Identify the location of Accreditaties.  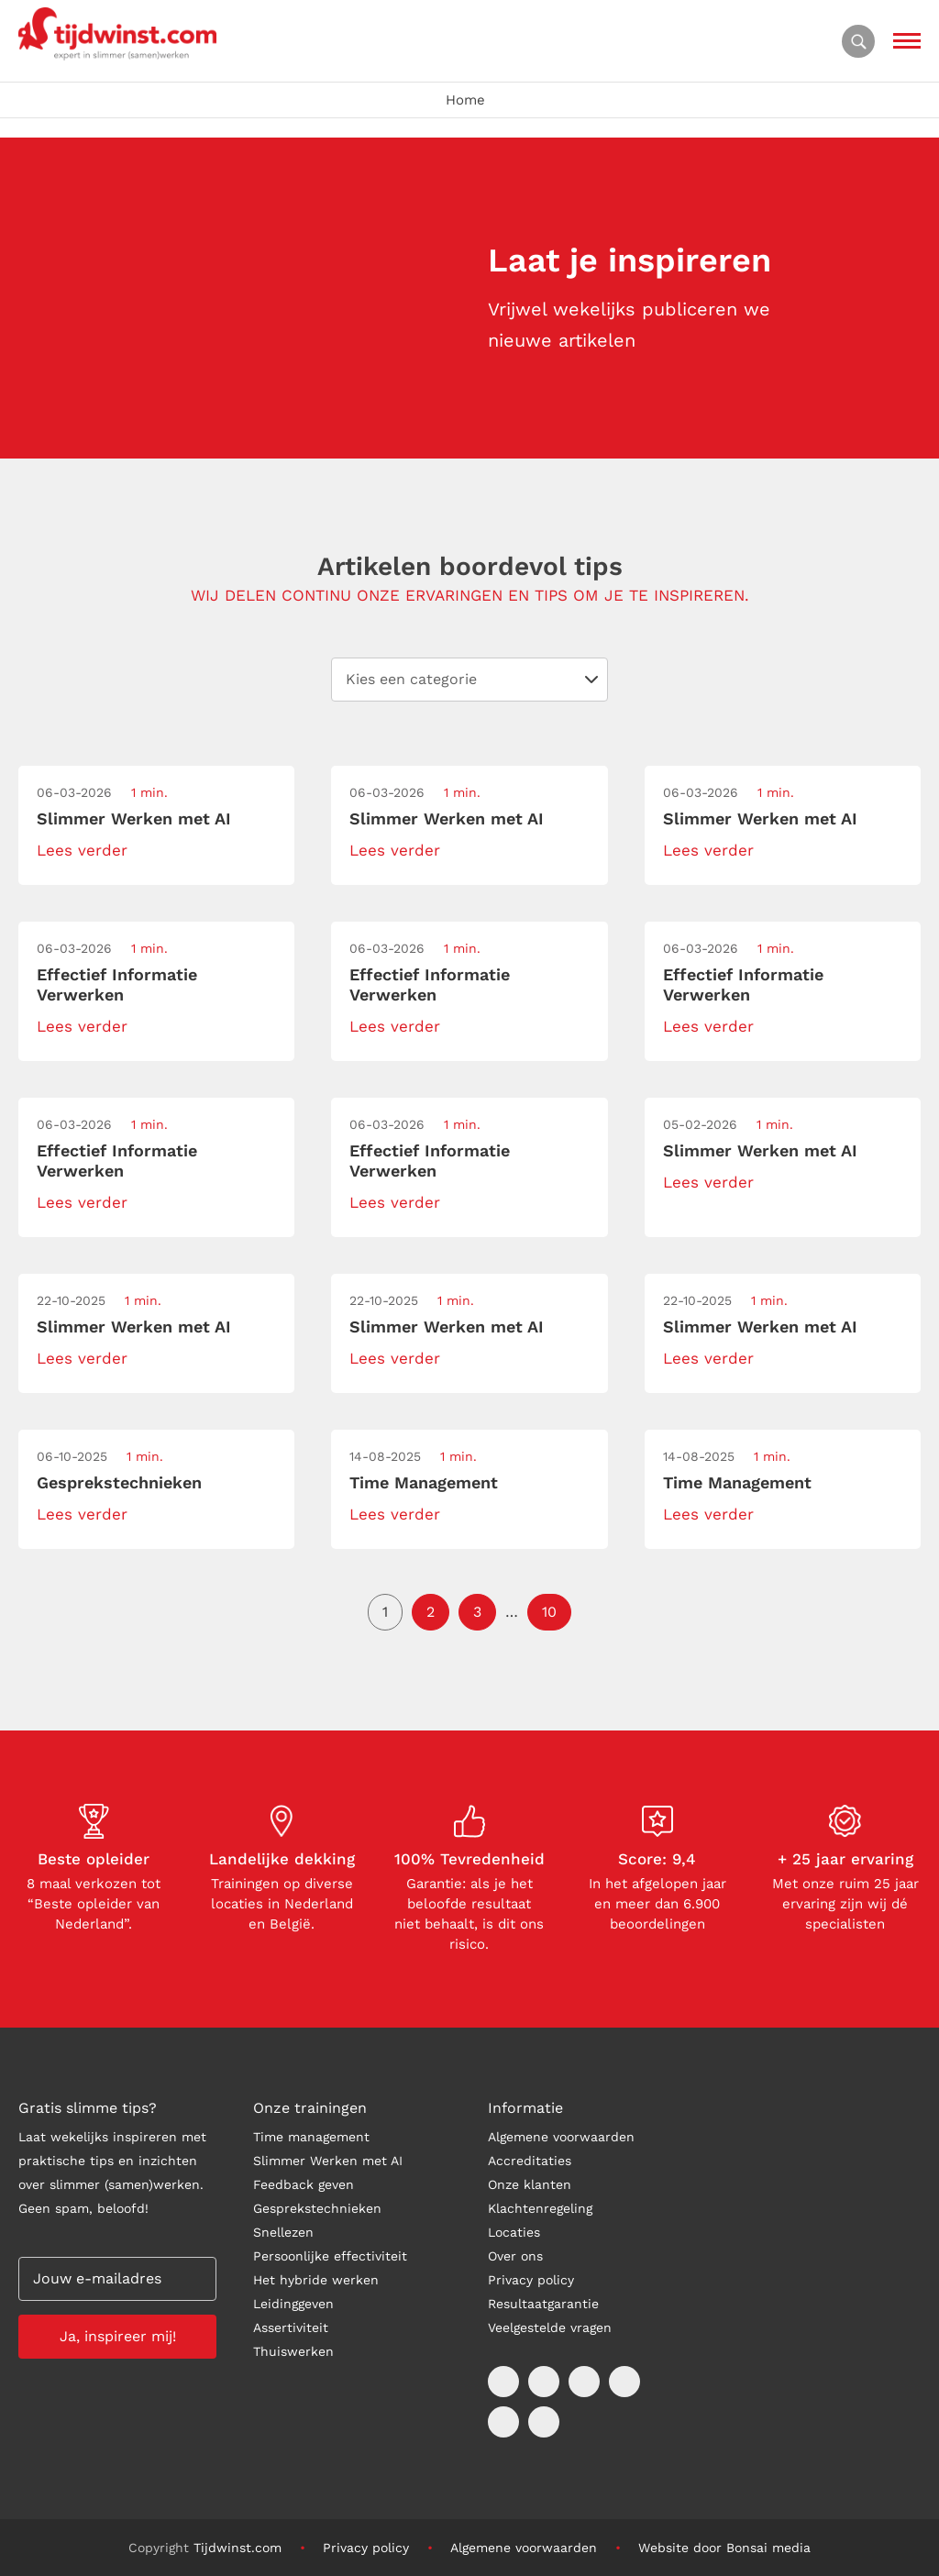
(529, 2160).